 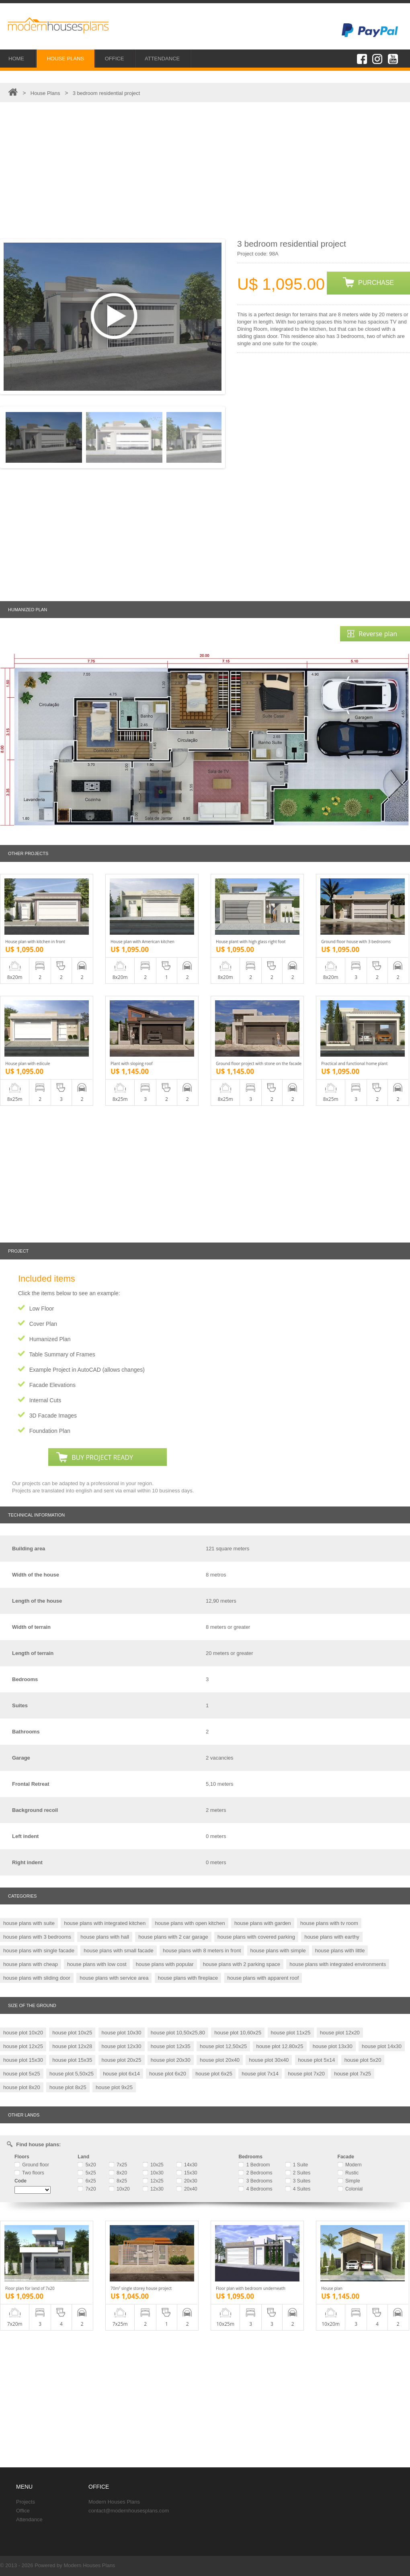 I want to click on house plans with 2 car garage, so click(x=173, y=1937).